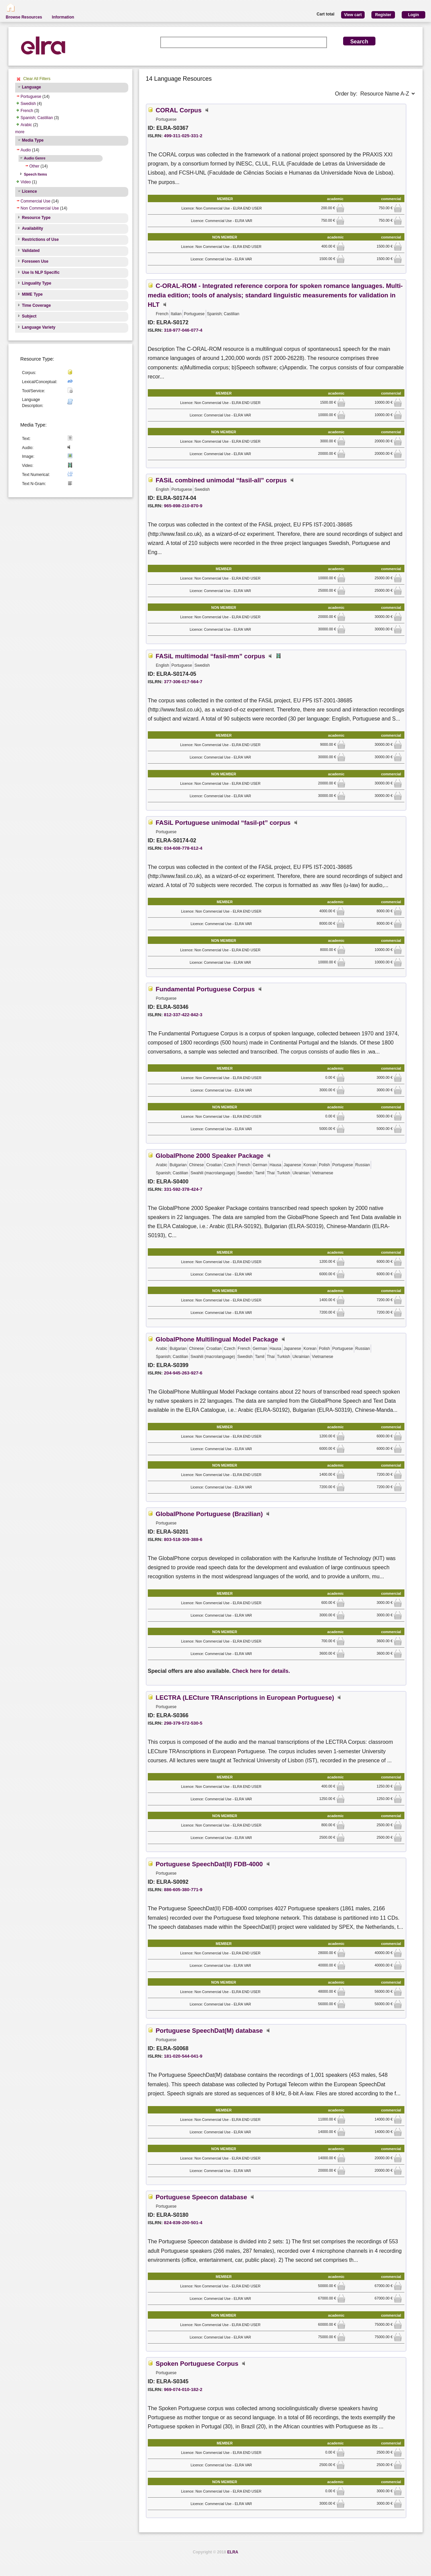 Image resolution: width=431 pixels, height=2576 pixels. Describe the element at coordinates (63, 17) in the screenshot. I see `Information` at that location.